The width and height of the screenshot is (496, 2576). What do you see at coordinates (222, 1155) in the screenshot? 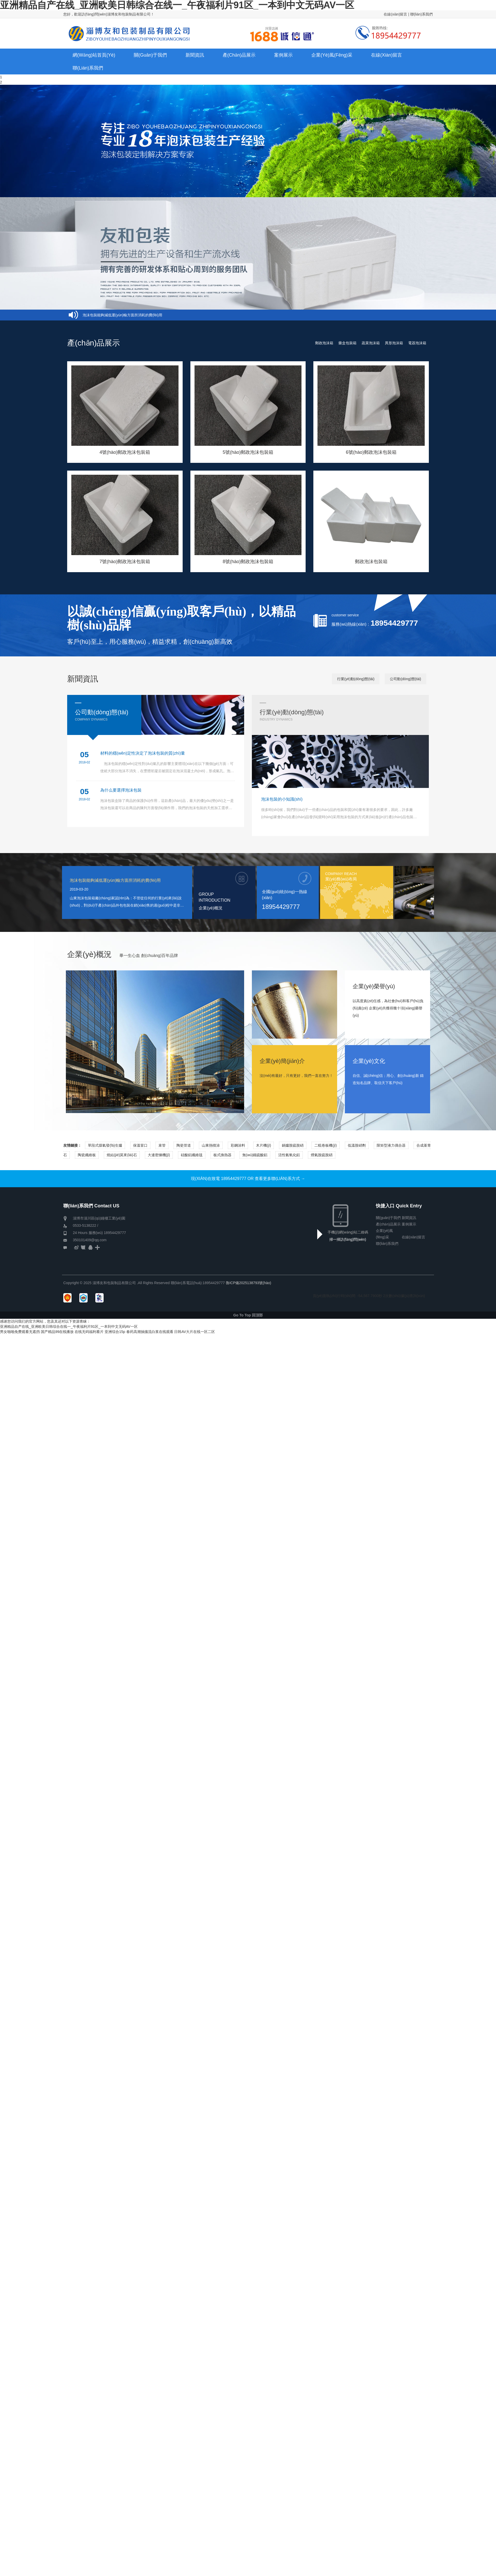
I see `板式換熱器` at bounding box center [222, 1155].